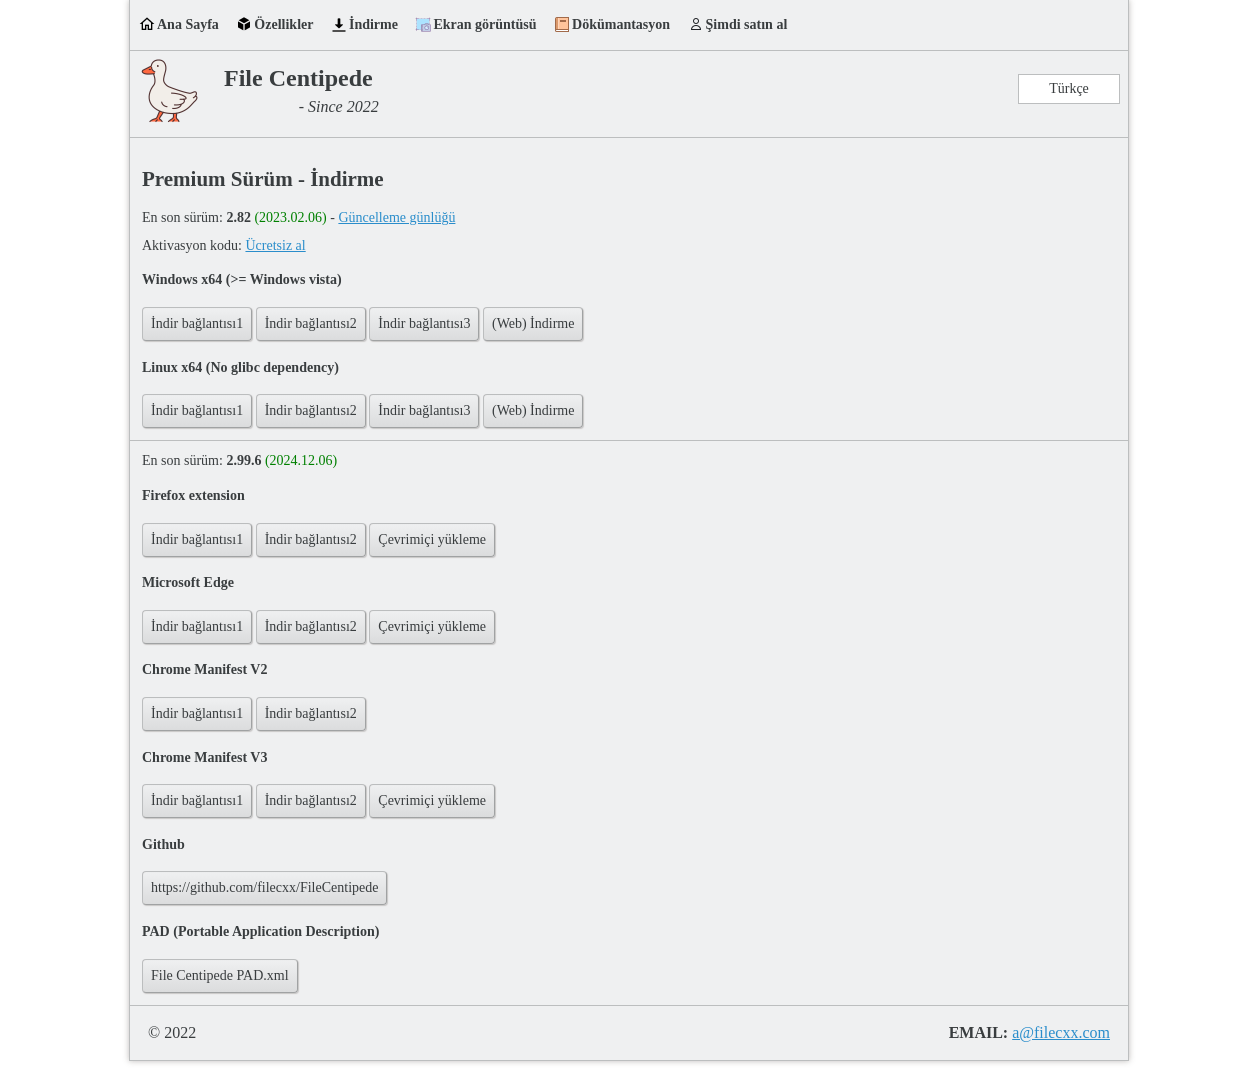 The height and width of the screenshot is (1073, 1258). Describe the element at coordinates (424, 323) in the screenshot. I see `İndir bağlantısı3` at that location.